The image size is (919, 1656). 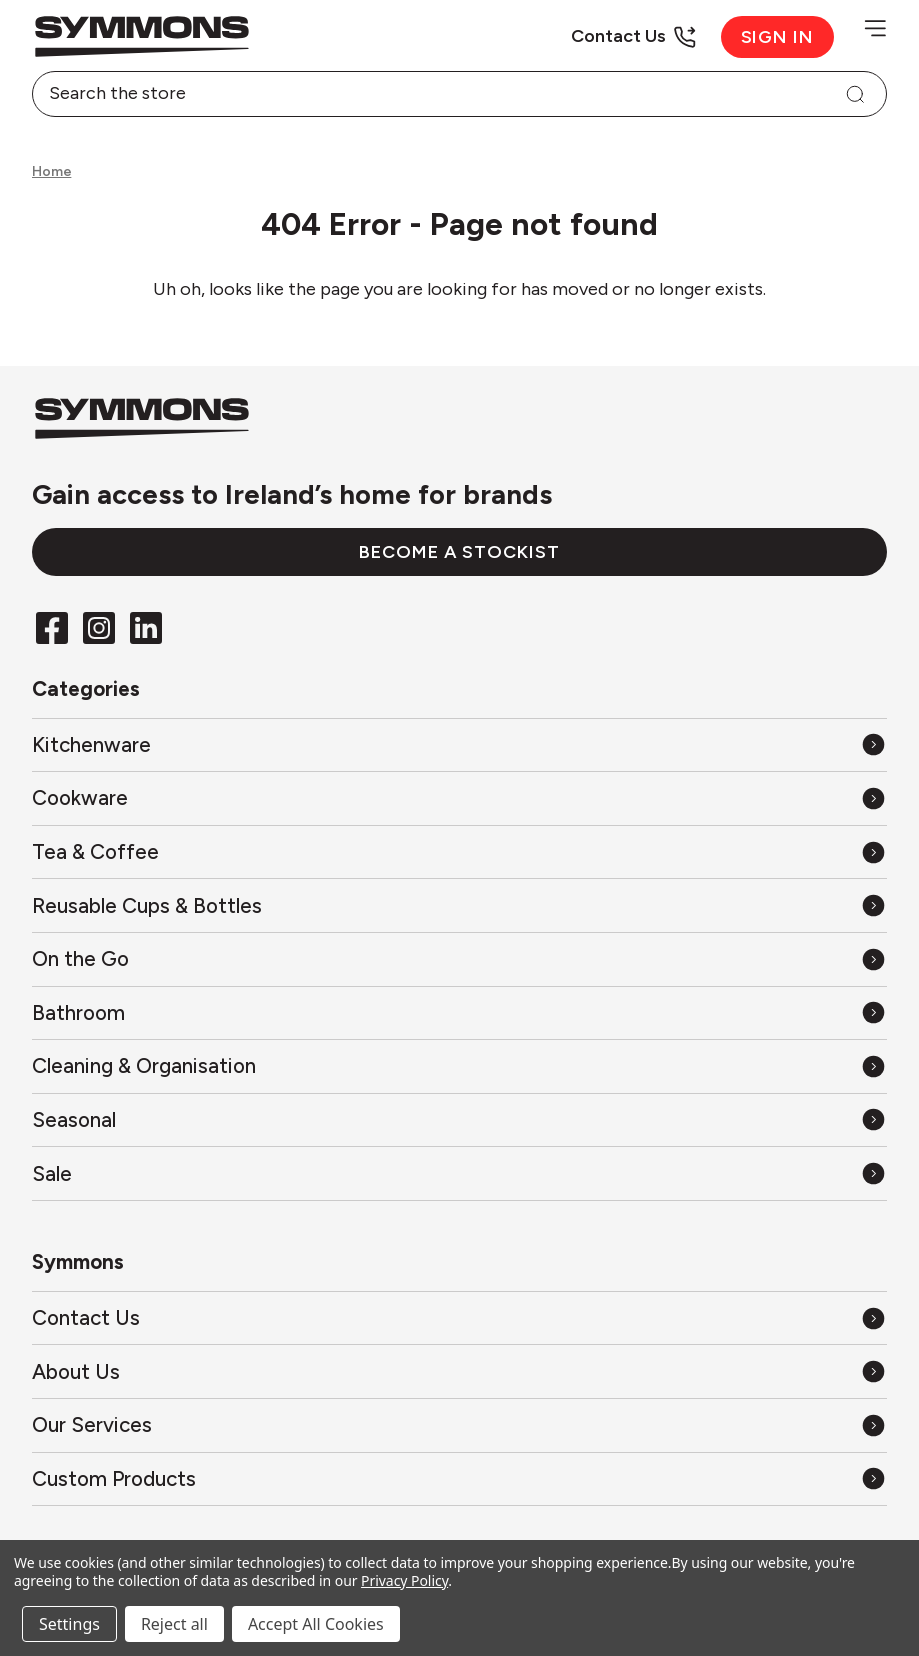 I want to click on Privacy Policy, so click(x=404, y=1580).